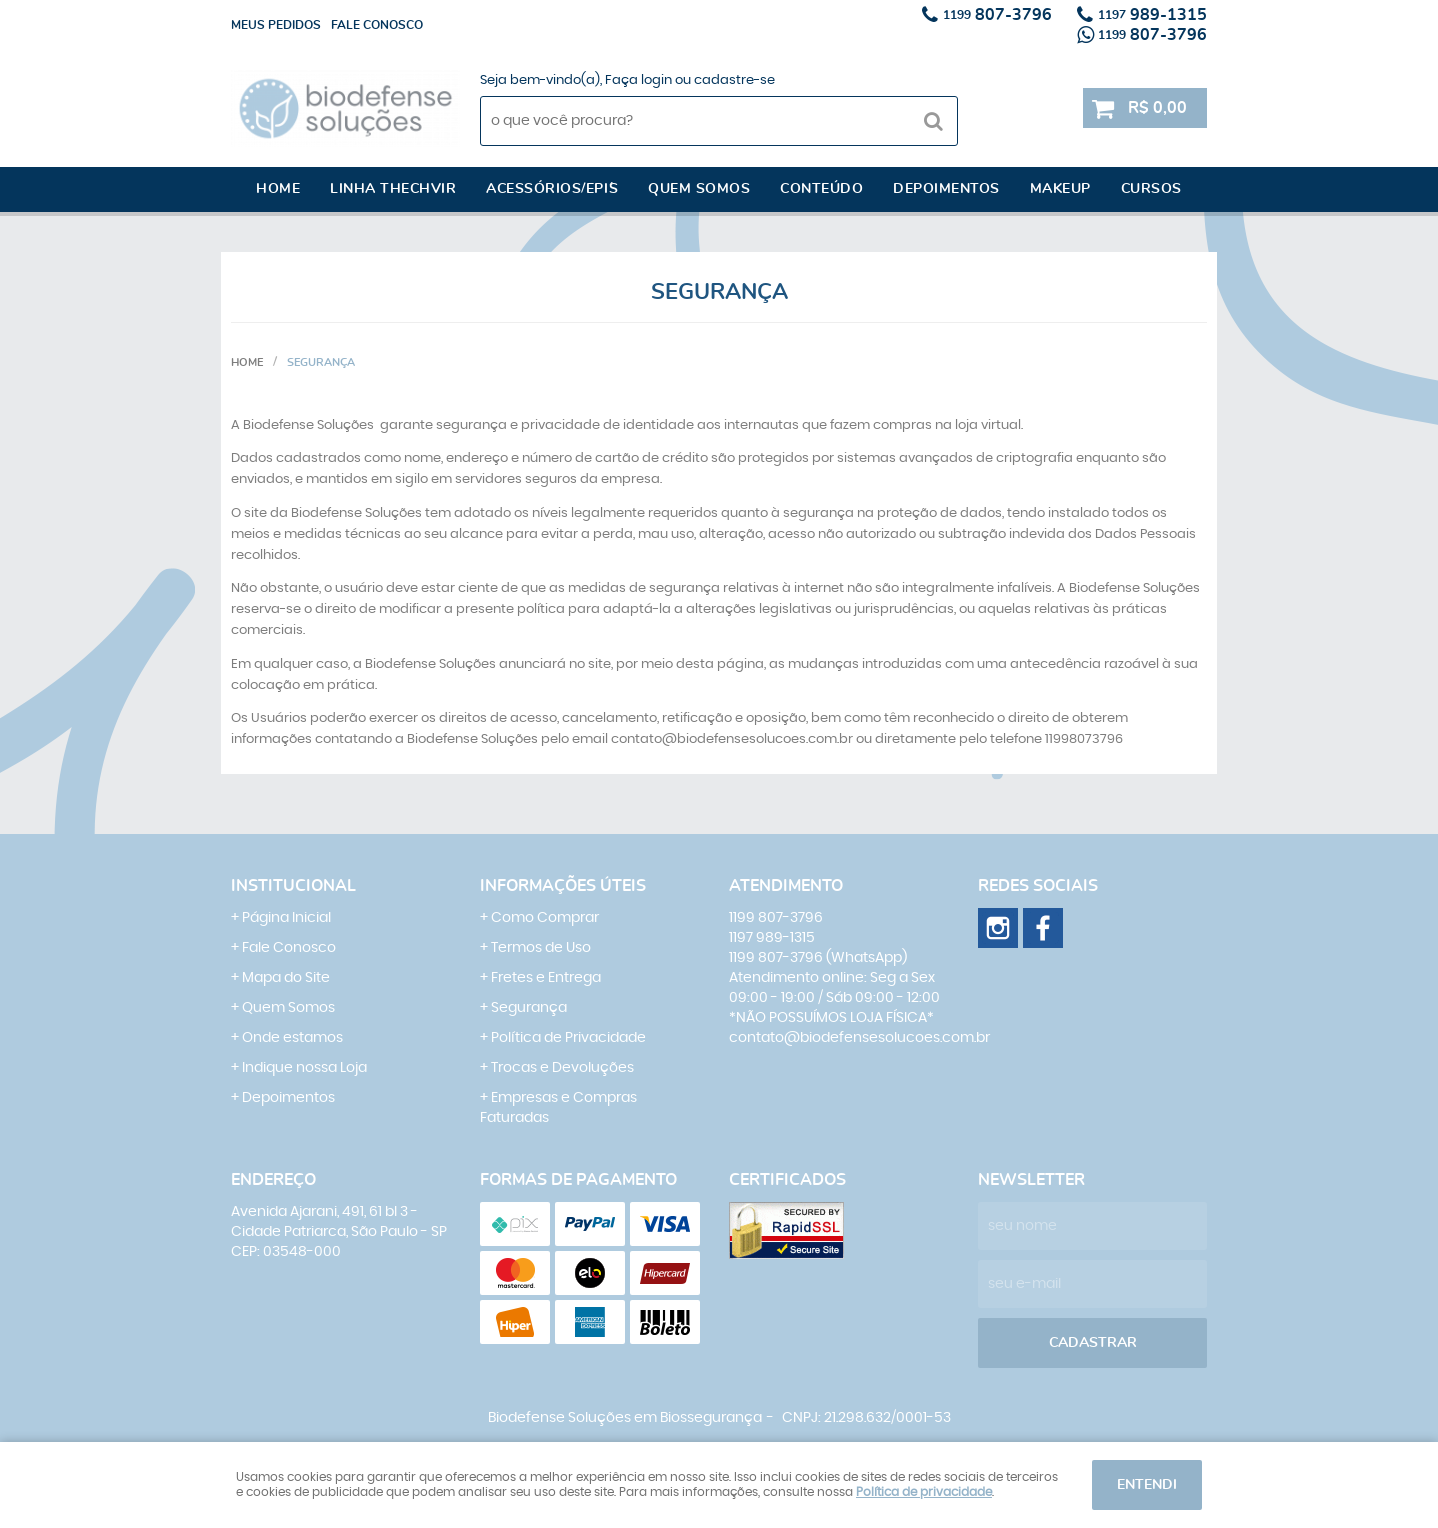  I want to click on Quem somos, so click(699, 189).